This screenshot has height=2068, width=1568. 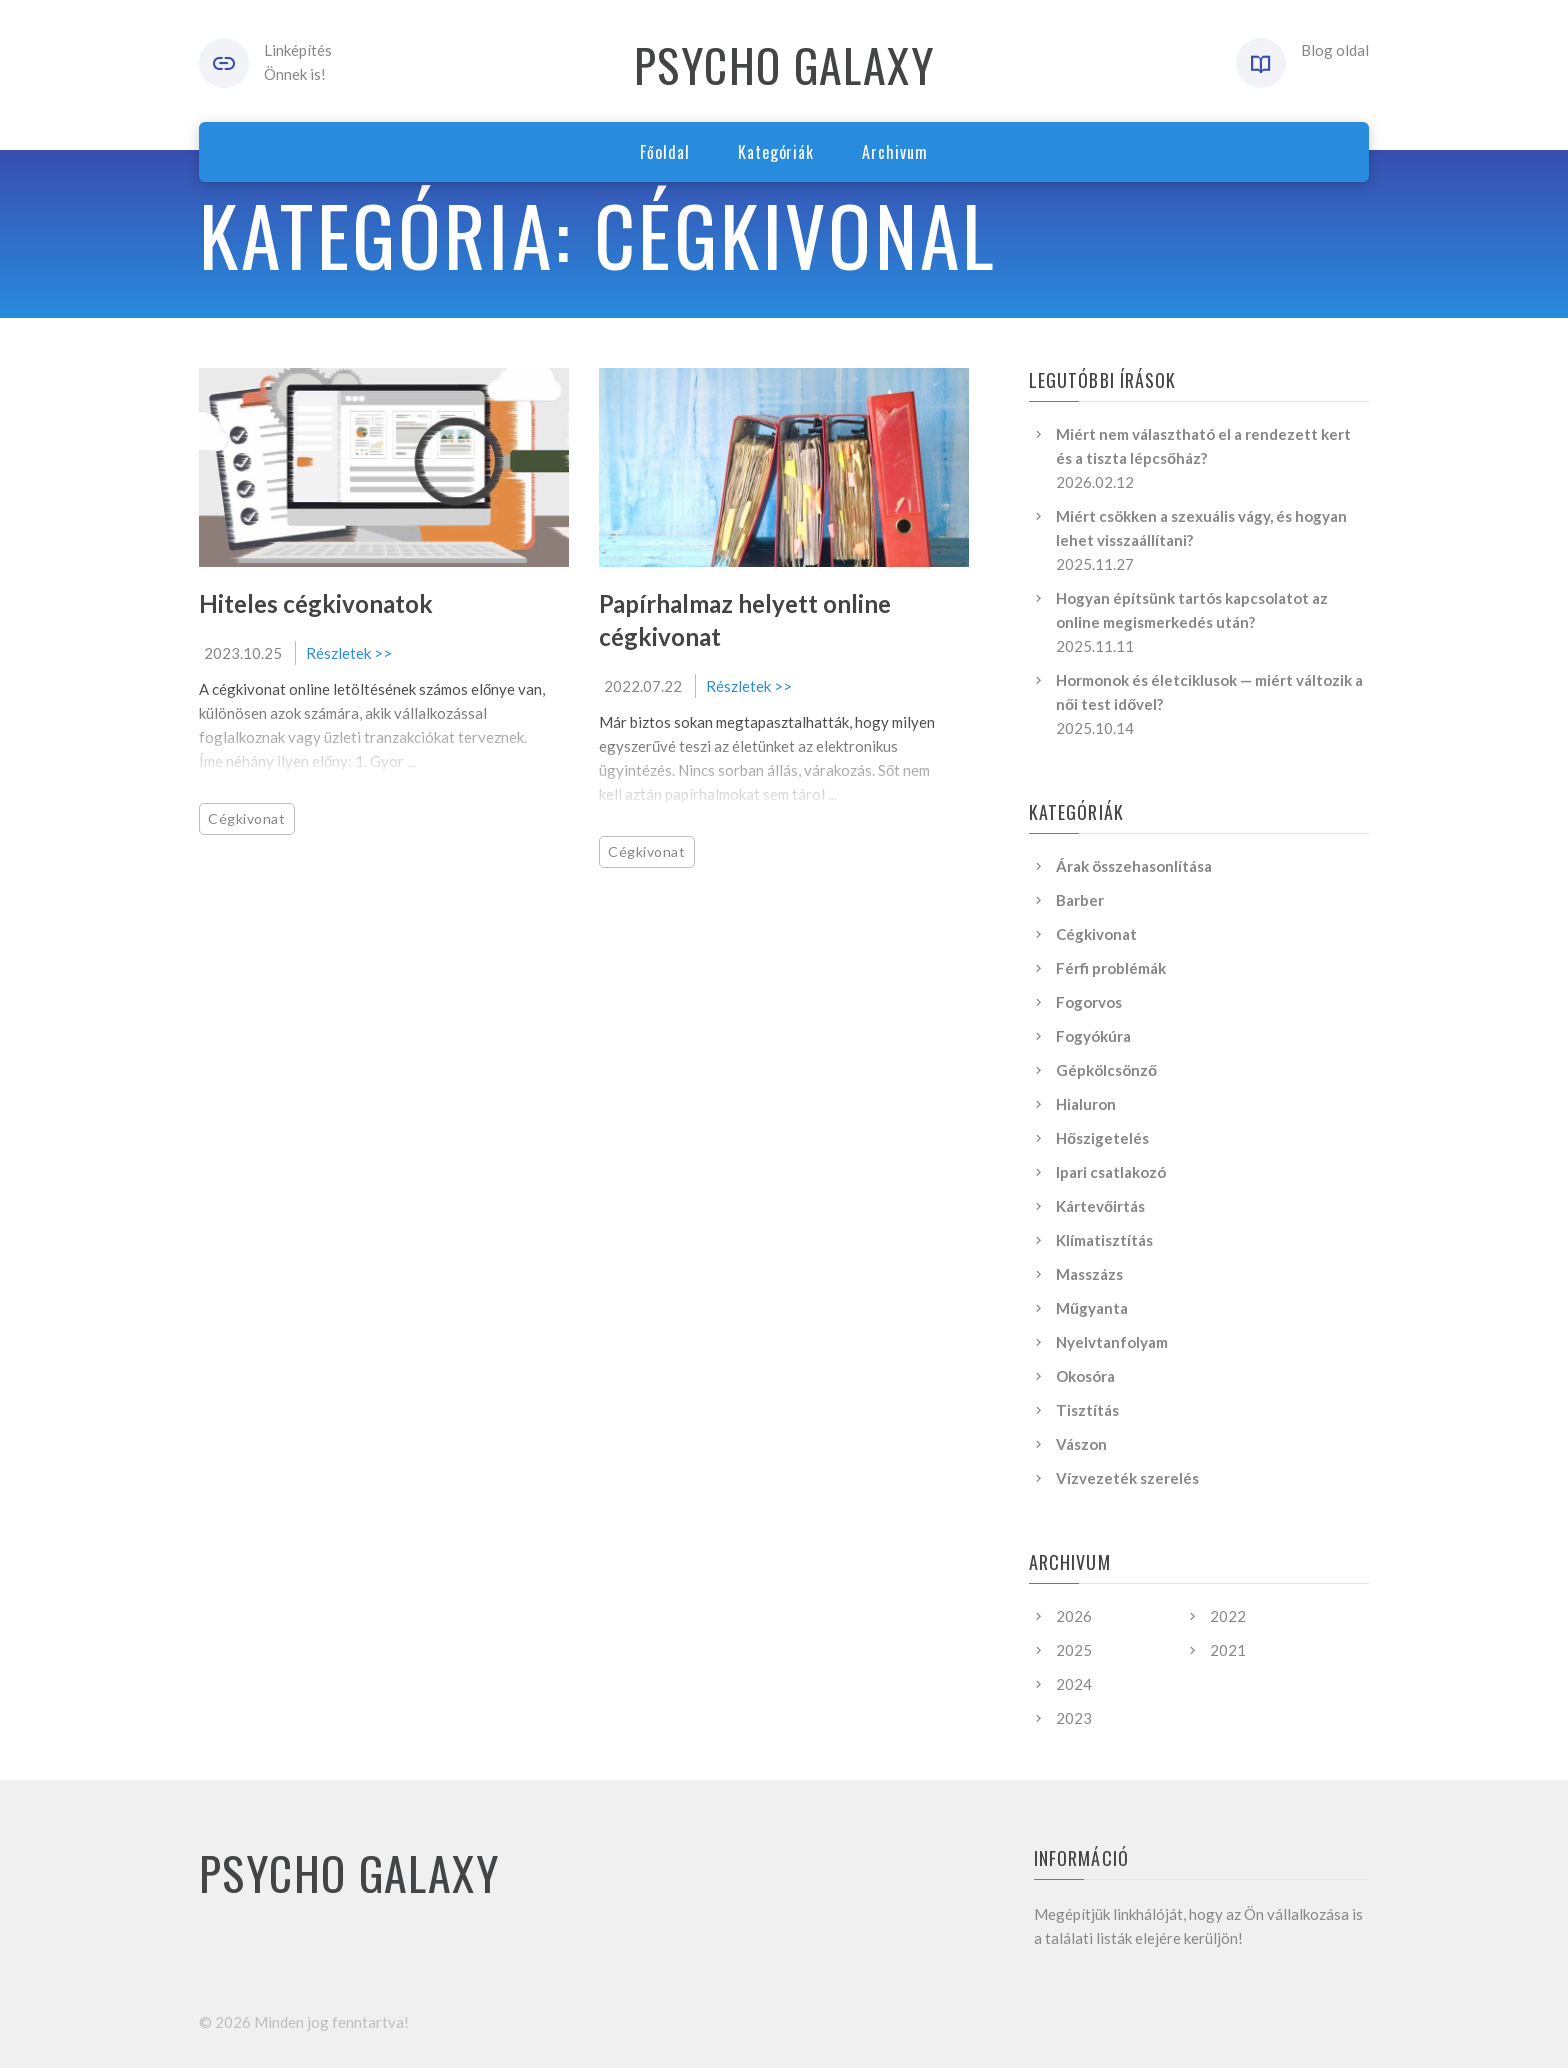 What do you see at coordinates (1089, 1274) in the screenshot?
I see `Masszázs` at bounding box center [1089, 1274].